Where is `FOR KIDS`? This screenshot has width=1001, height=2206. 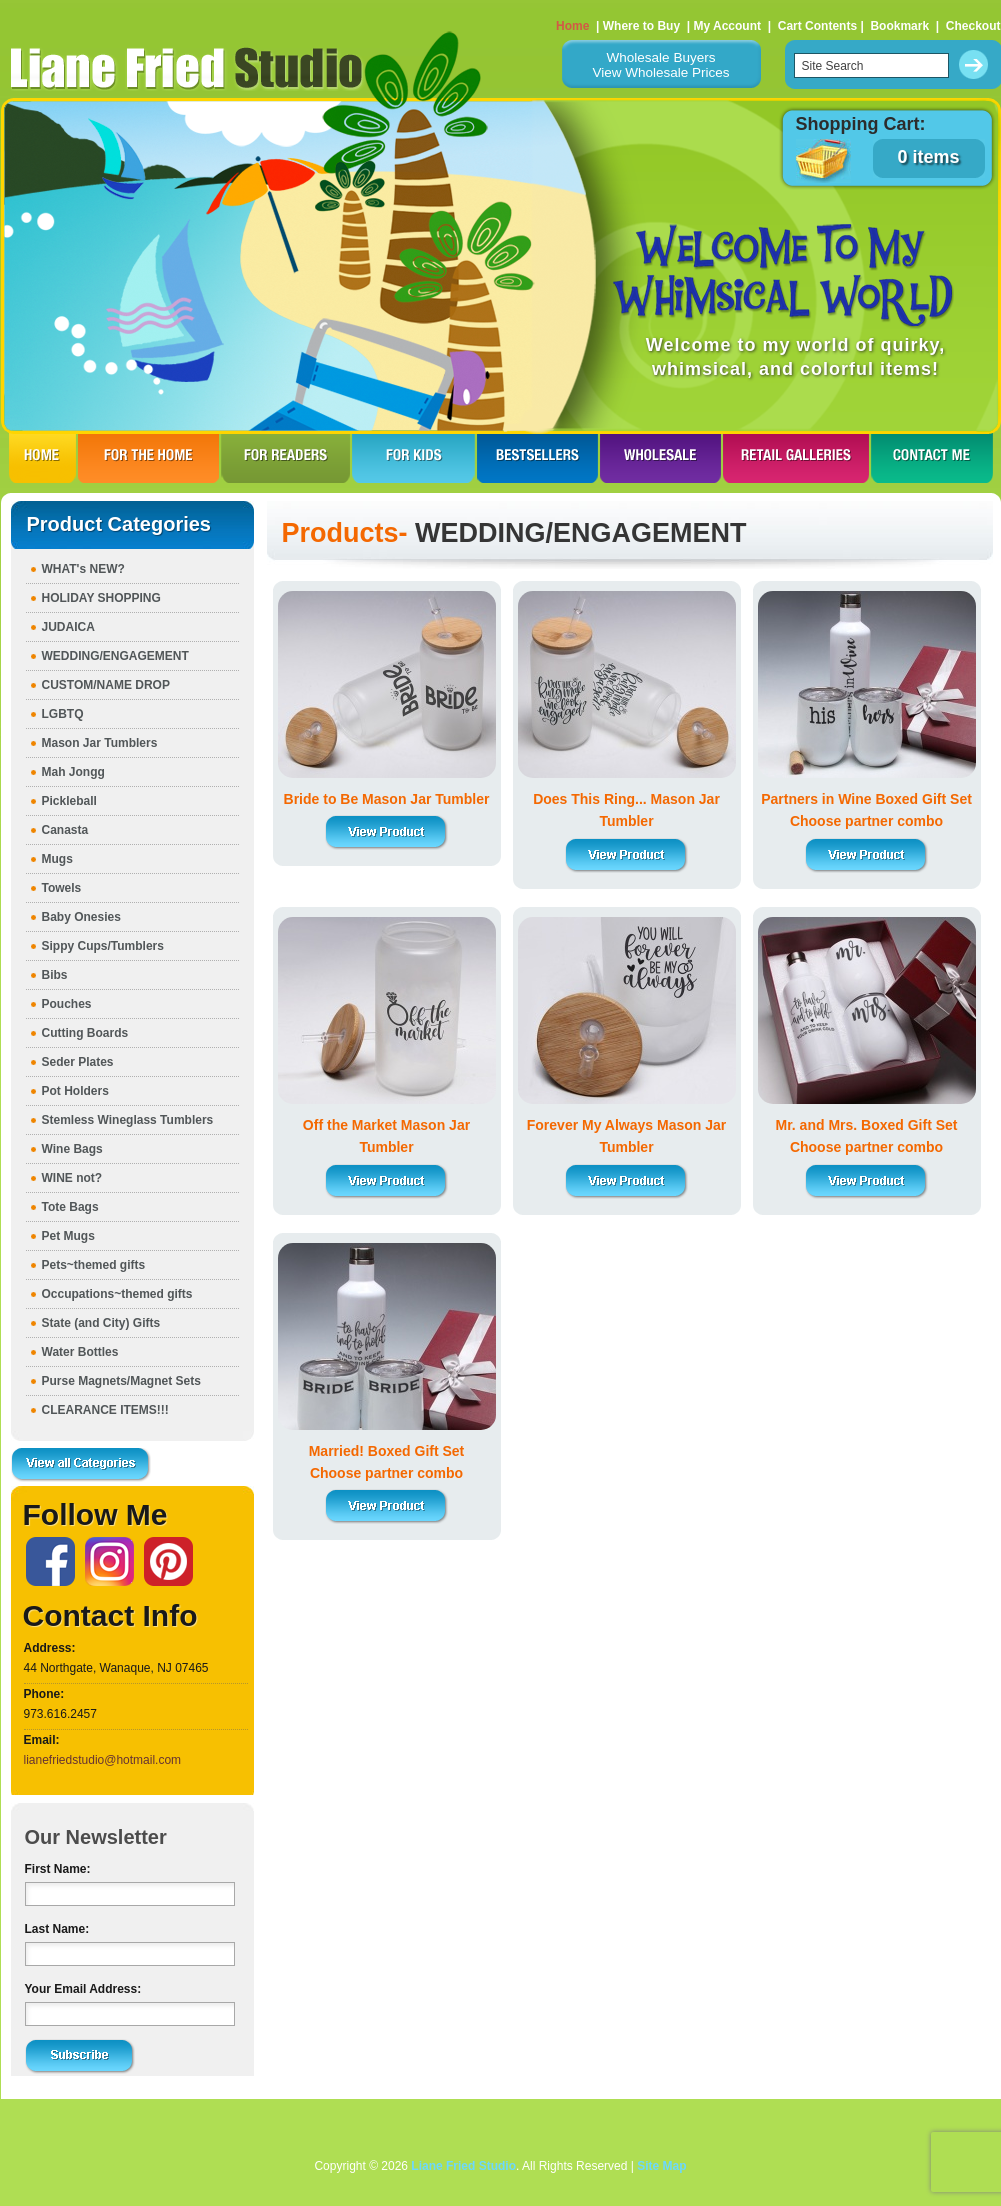 FOR KIDS is located at coordinates (413, 458).